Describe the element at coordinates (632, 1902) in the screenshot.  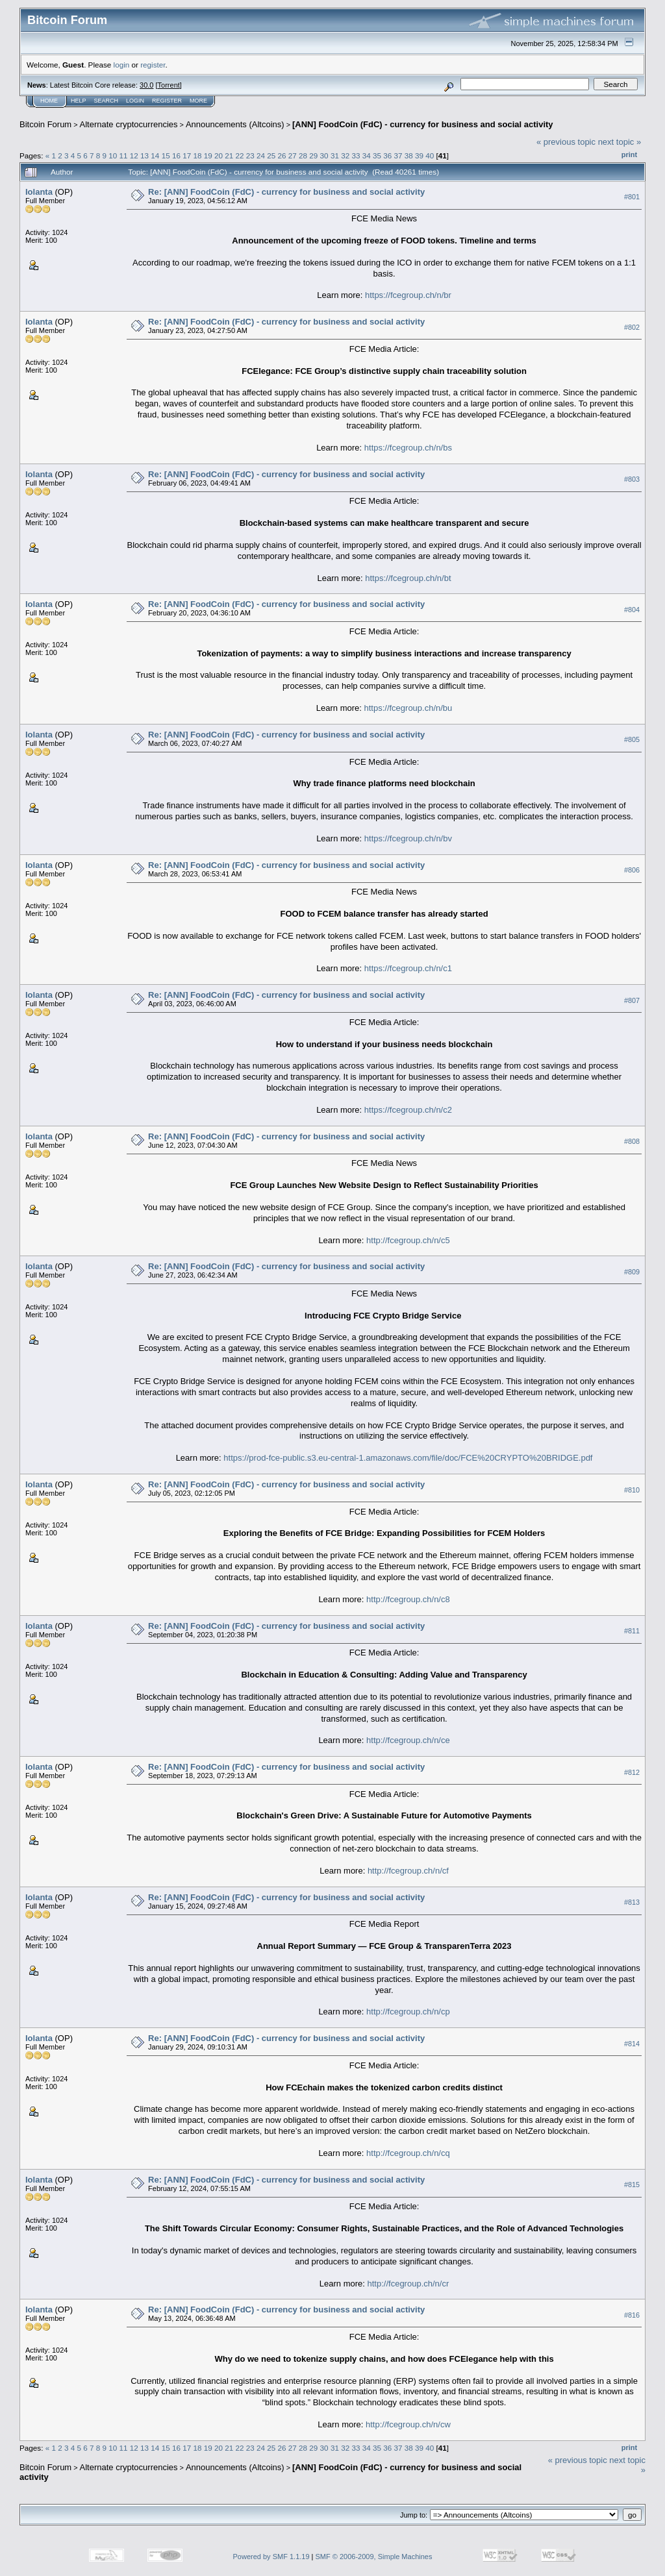
I see `#813` at that location.